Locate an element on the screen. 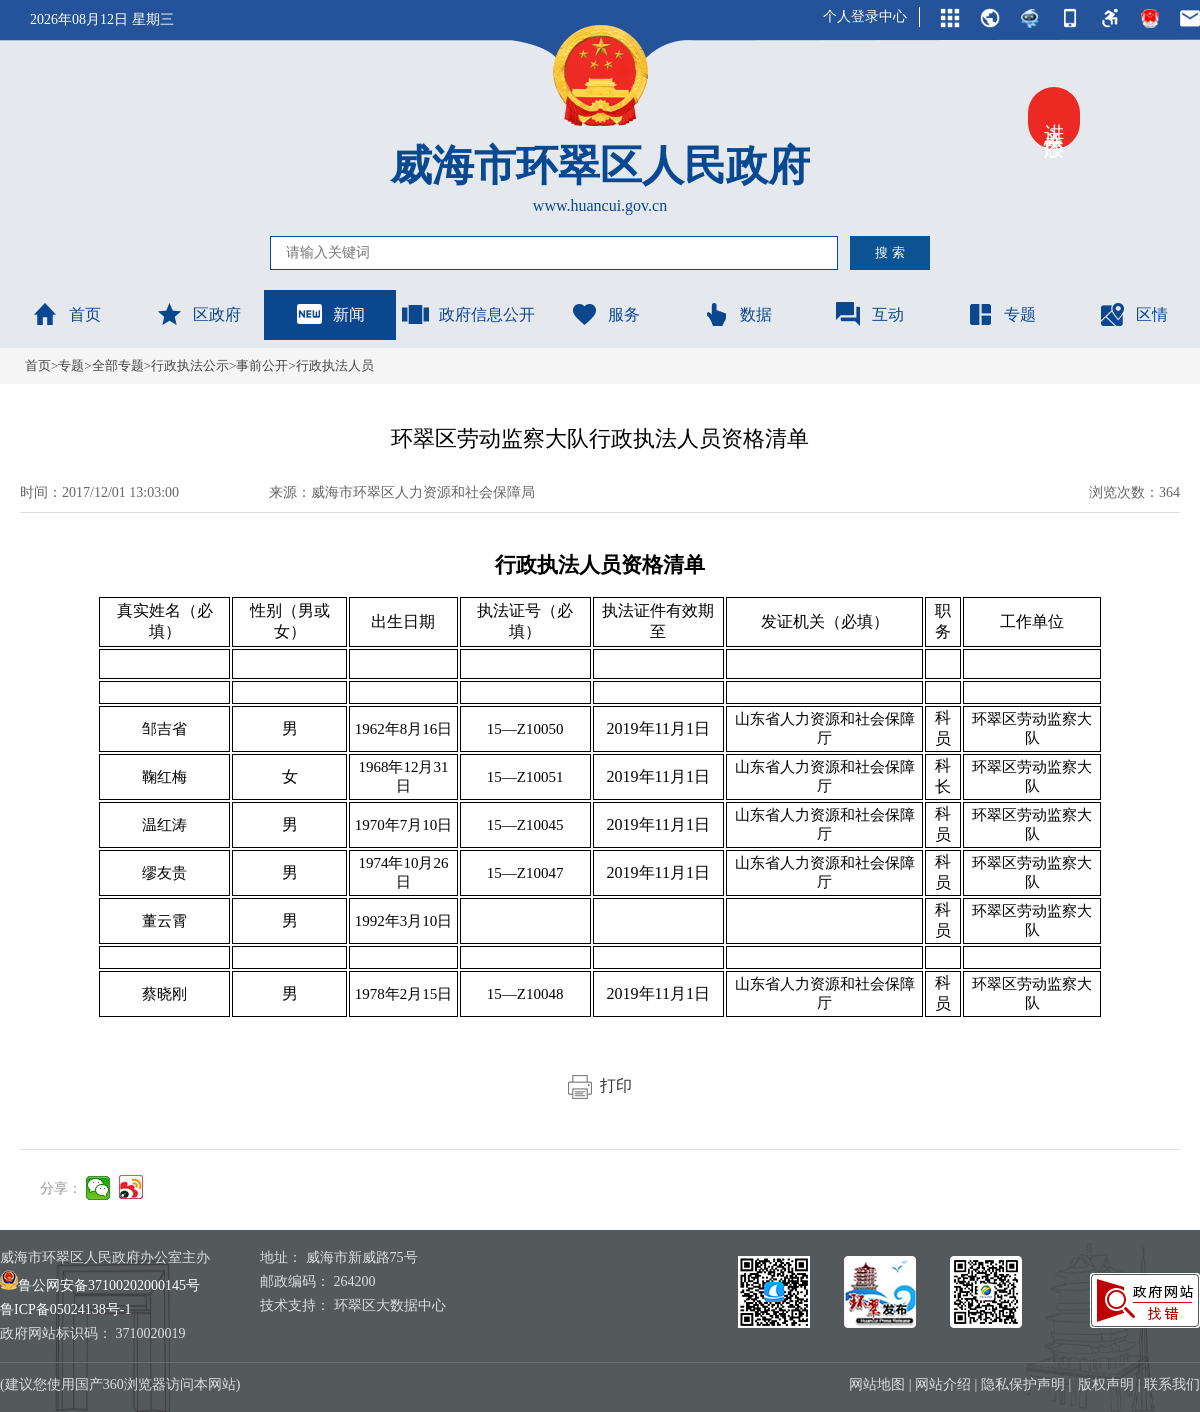 The image size is (1200, 1412). 打印 is located at coordinates (600, 1085).